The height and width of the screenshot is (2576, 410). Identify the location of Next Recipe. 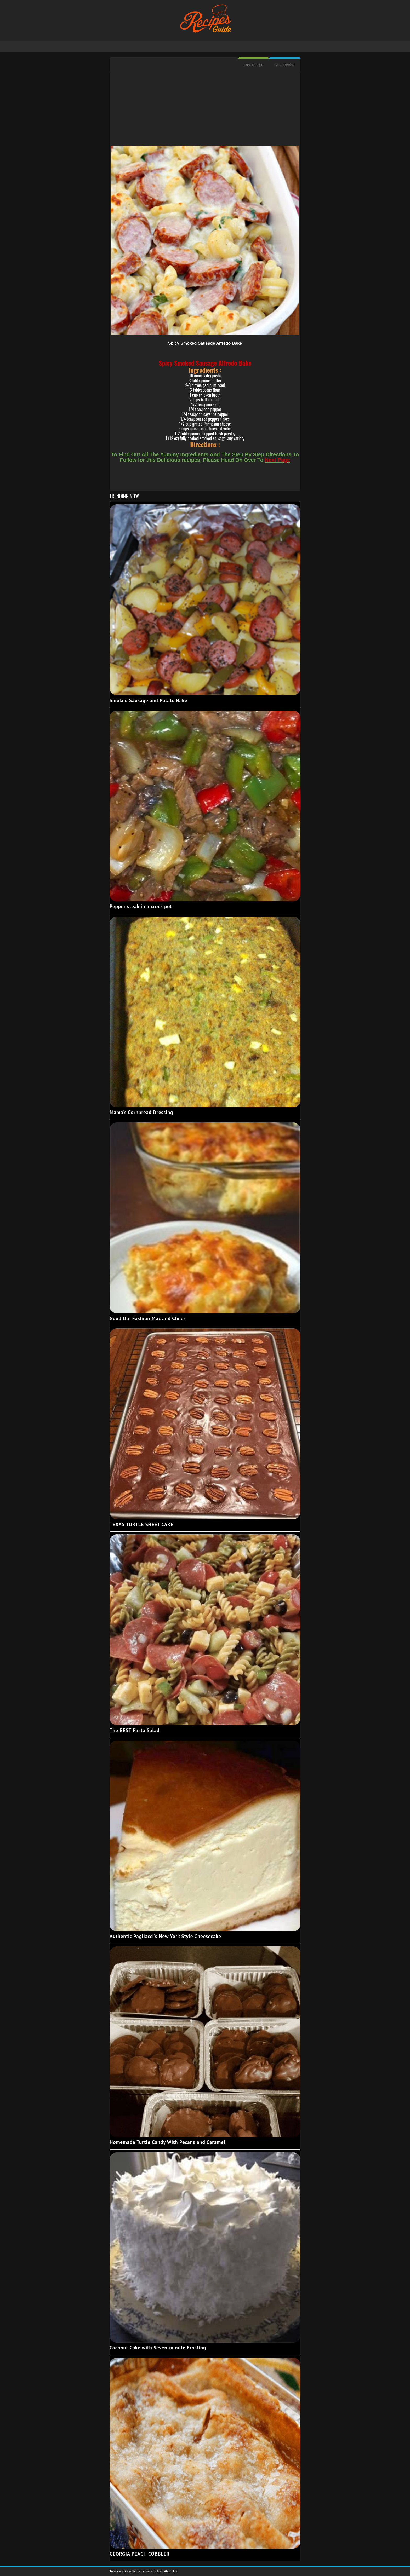
(285, 65).